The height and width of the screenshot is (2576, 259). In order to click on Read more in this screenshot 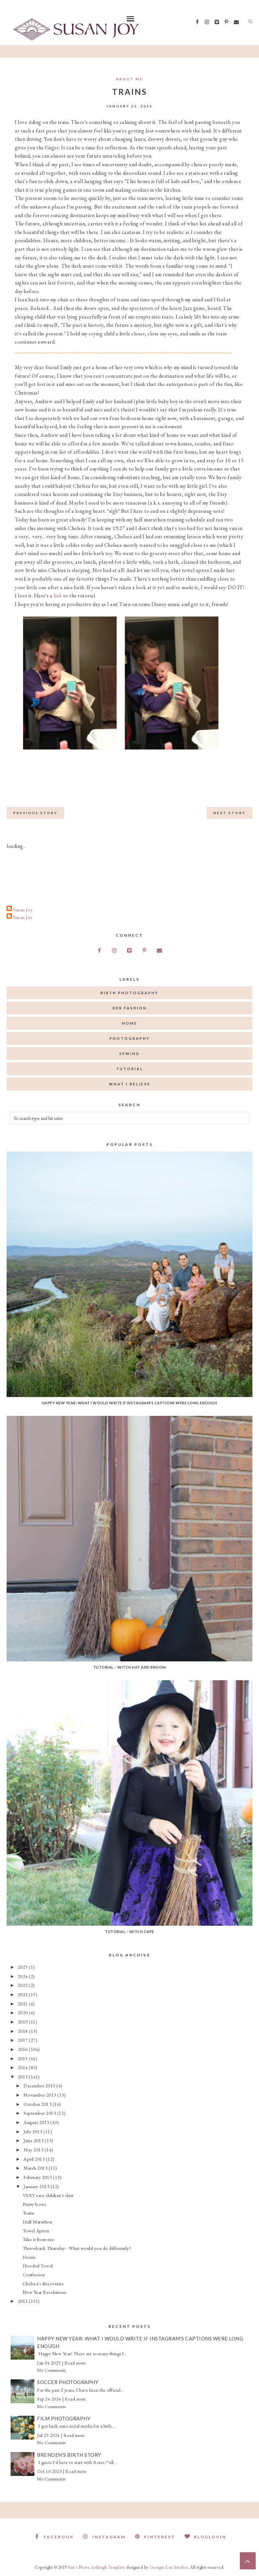, I will do `click(75, 2363)`.